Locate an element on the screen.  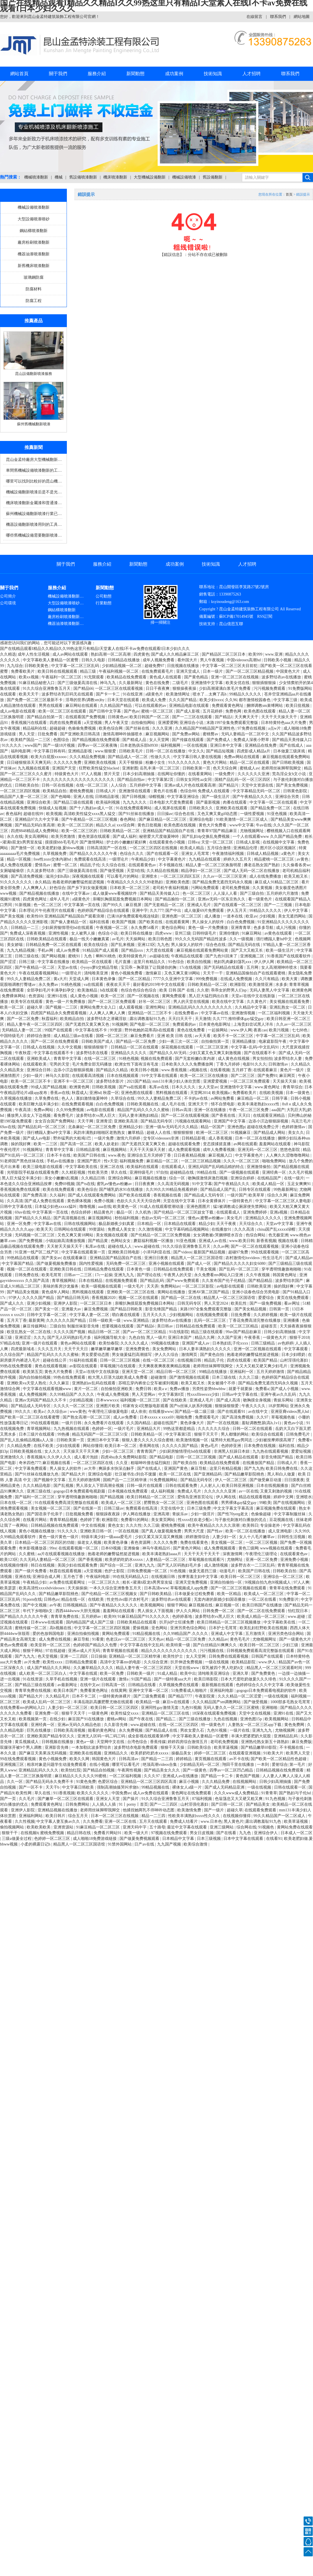
超碰在线人人 is located at coordinates (120, 1246).